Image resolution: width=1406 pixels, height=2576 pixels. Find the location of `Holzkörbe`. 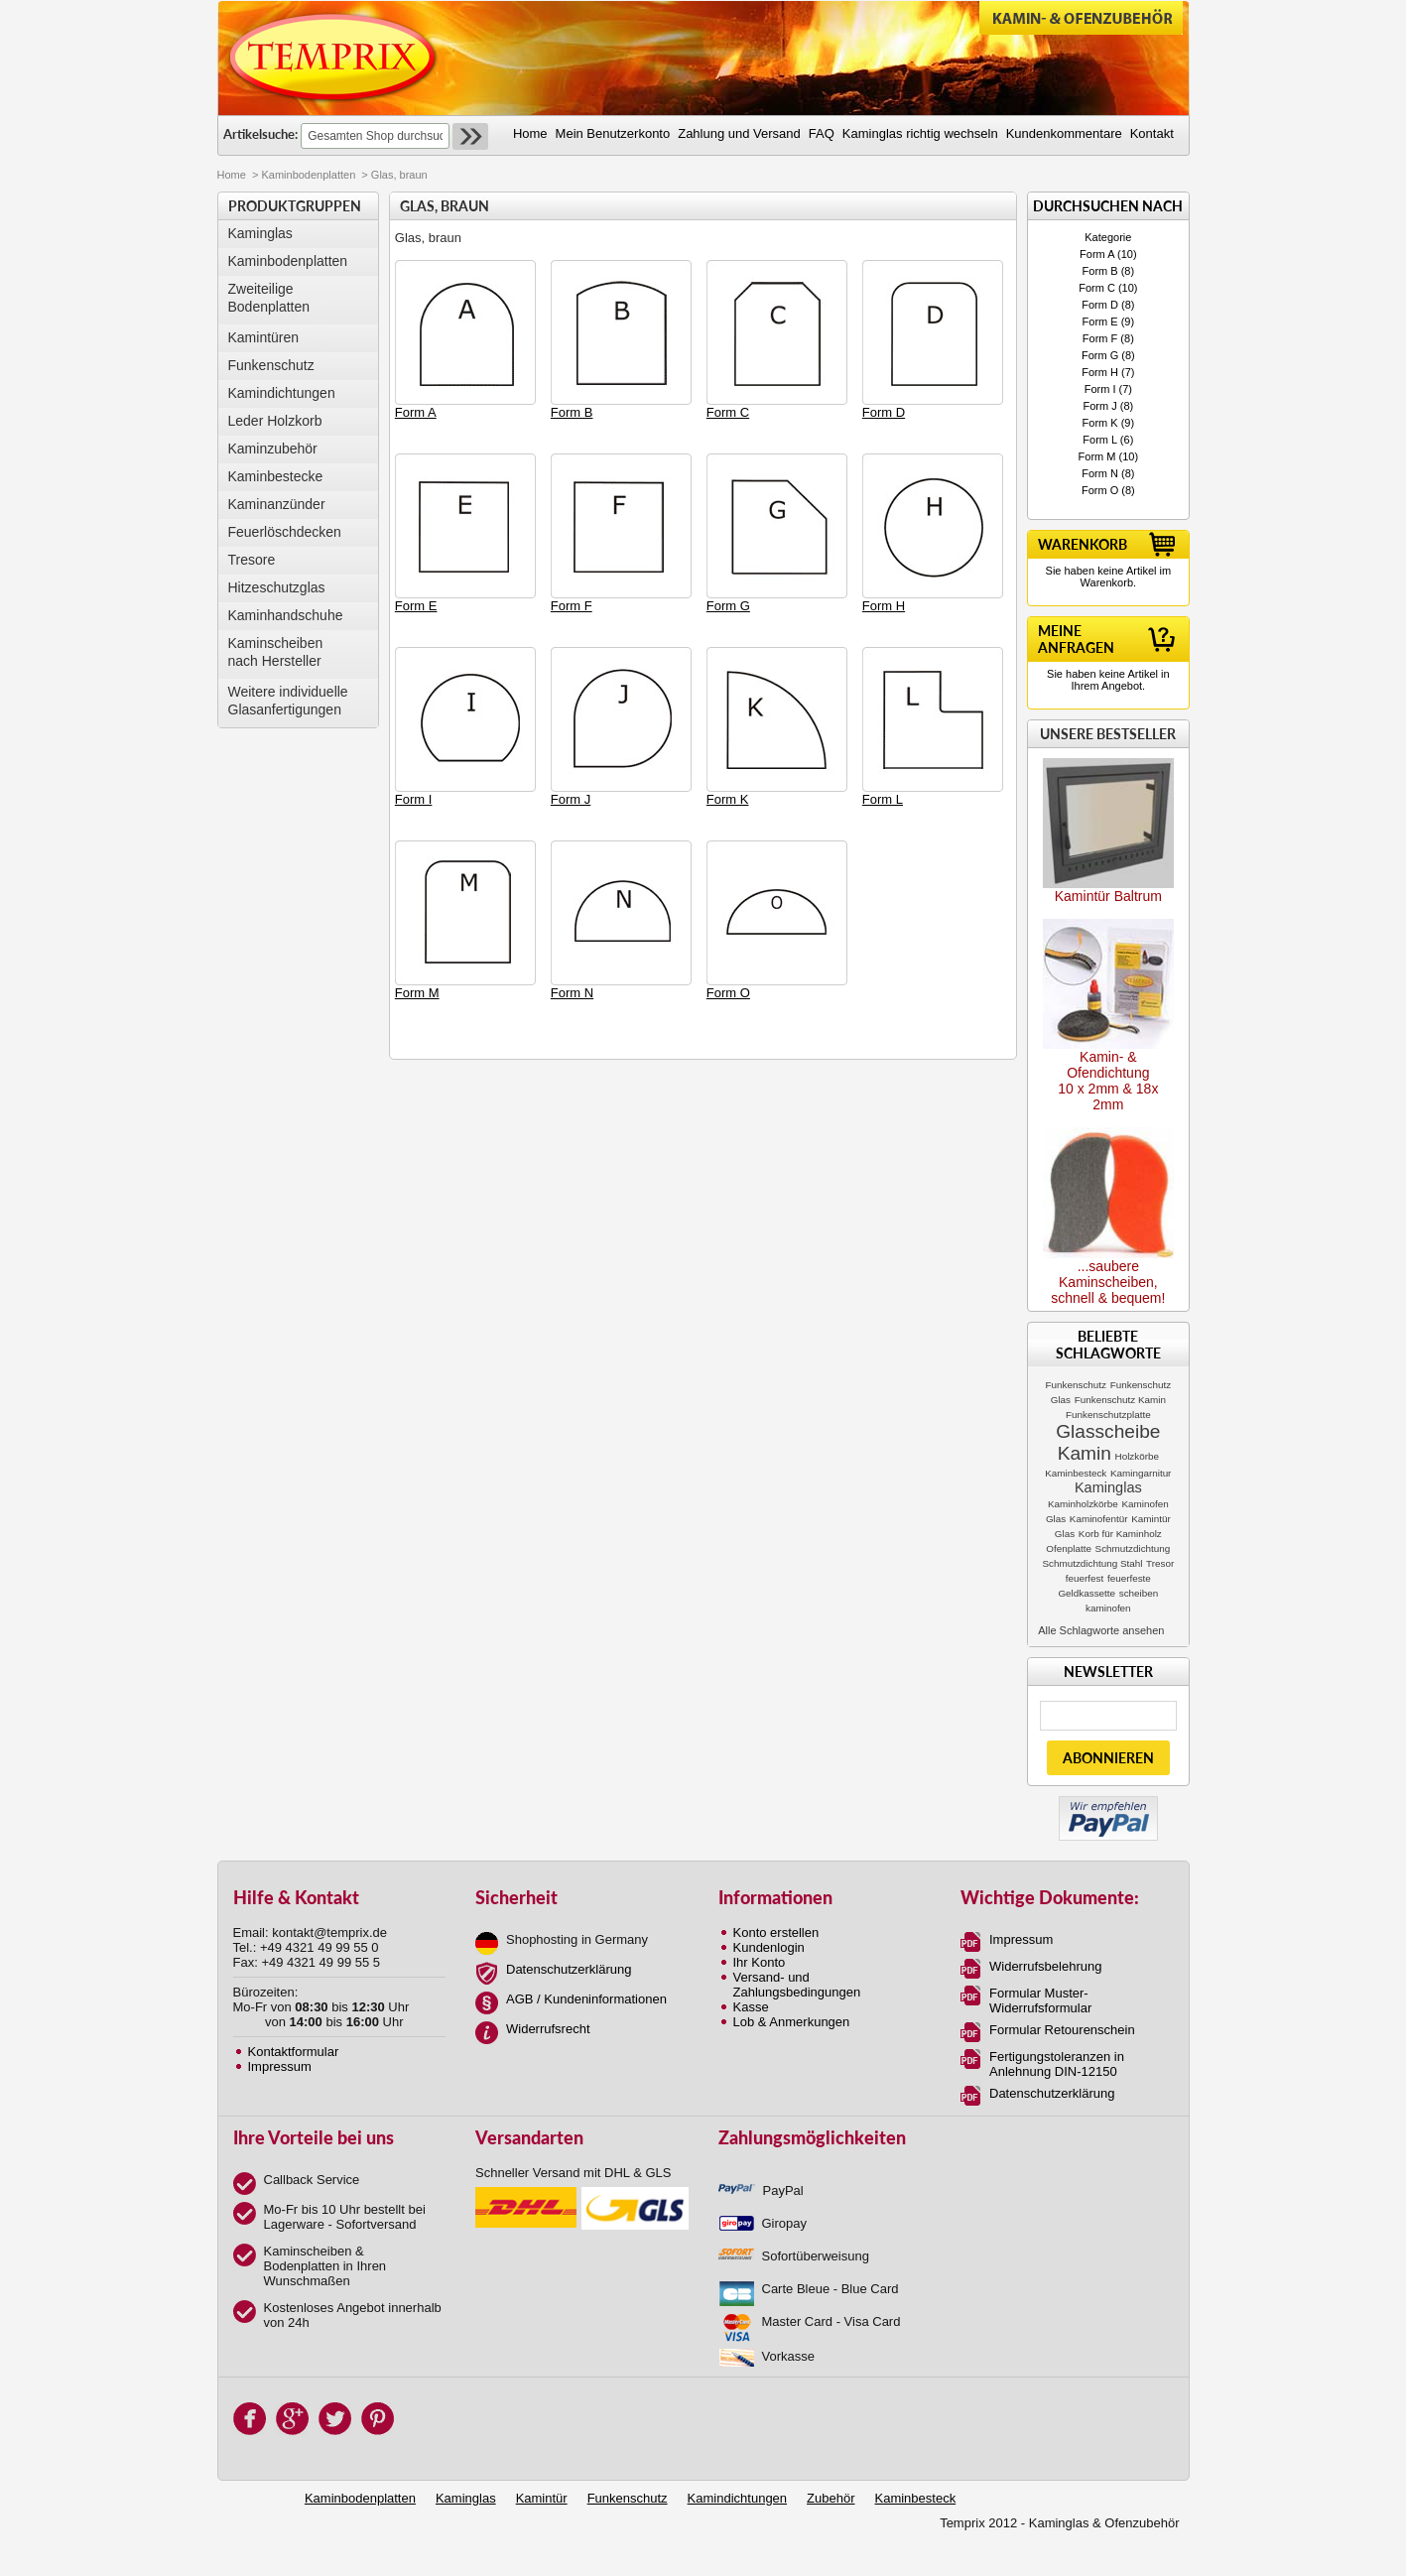

Holzkörbe is located at coordinates (1137, 1456).